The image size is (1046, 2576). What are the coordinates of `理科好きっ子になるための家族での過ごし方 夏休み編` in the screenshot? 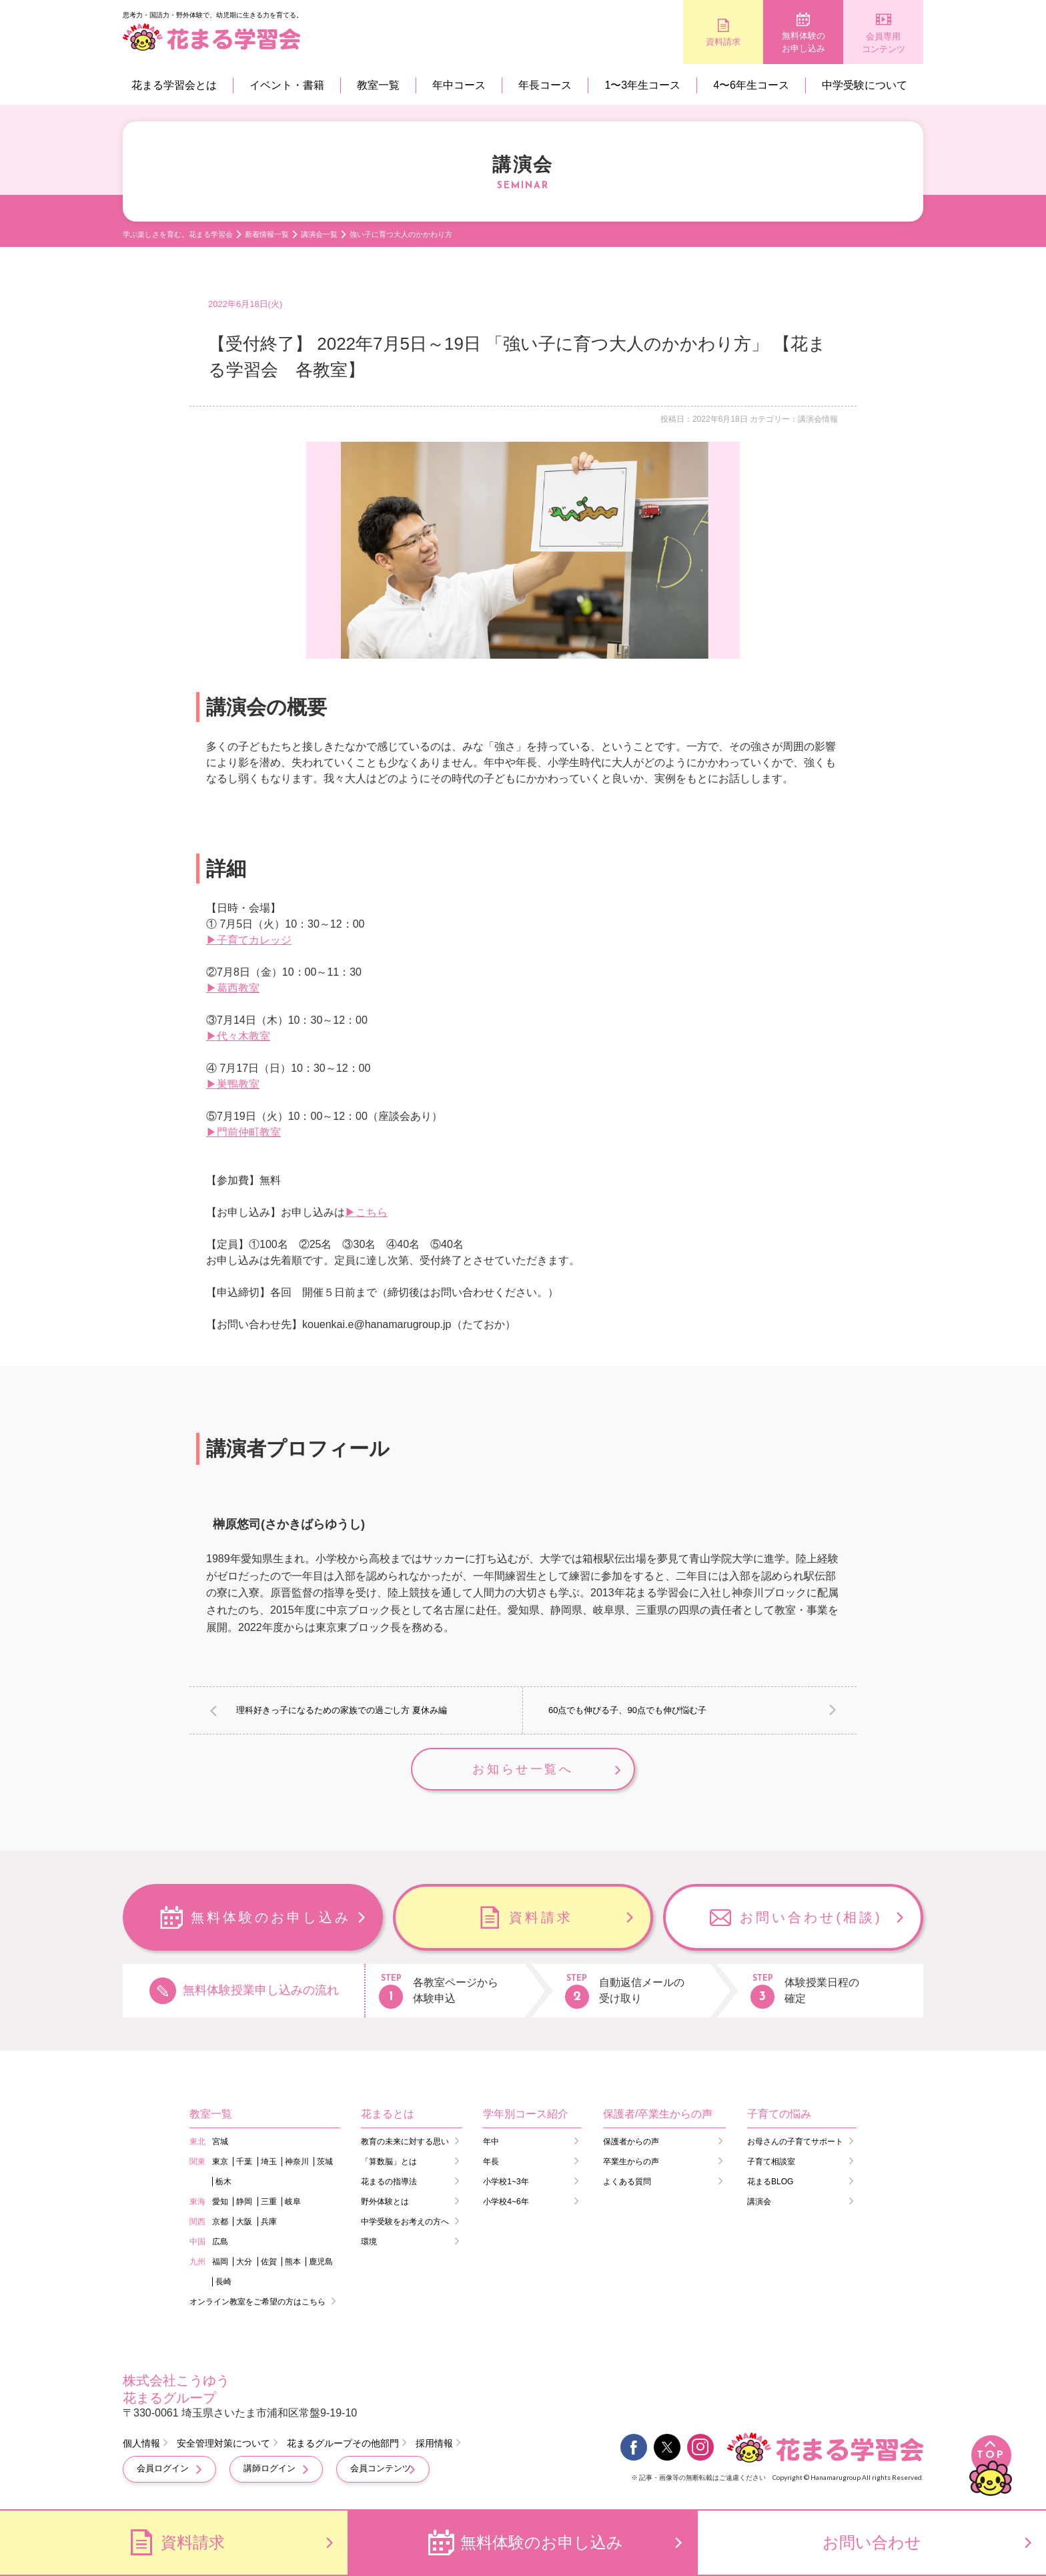 It's located at (341, 1710).